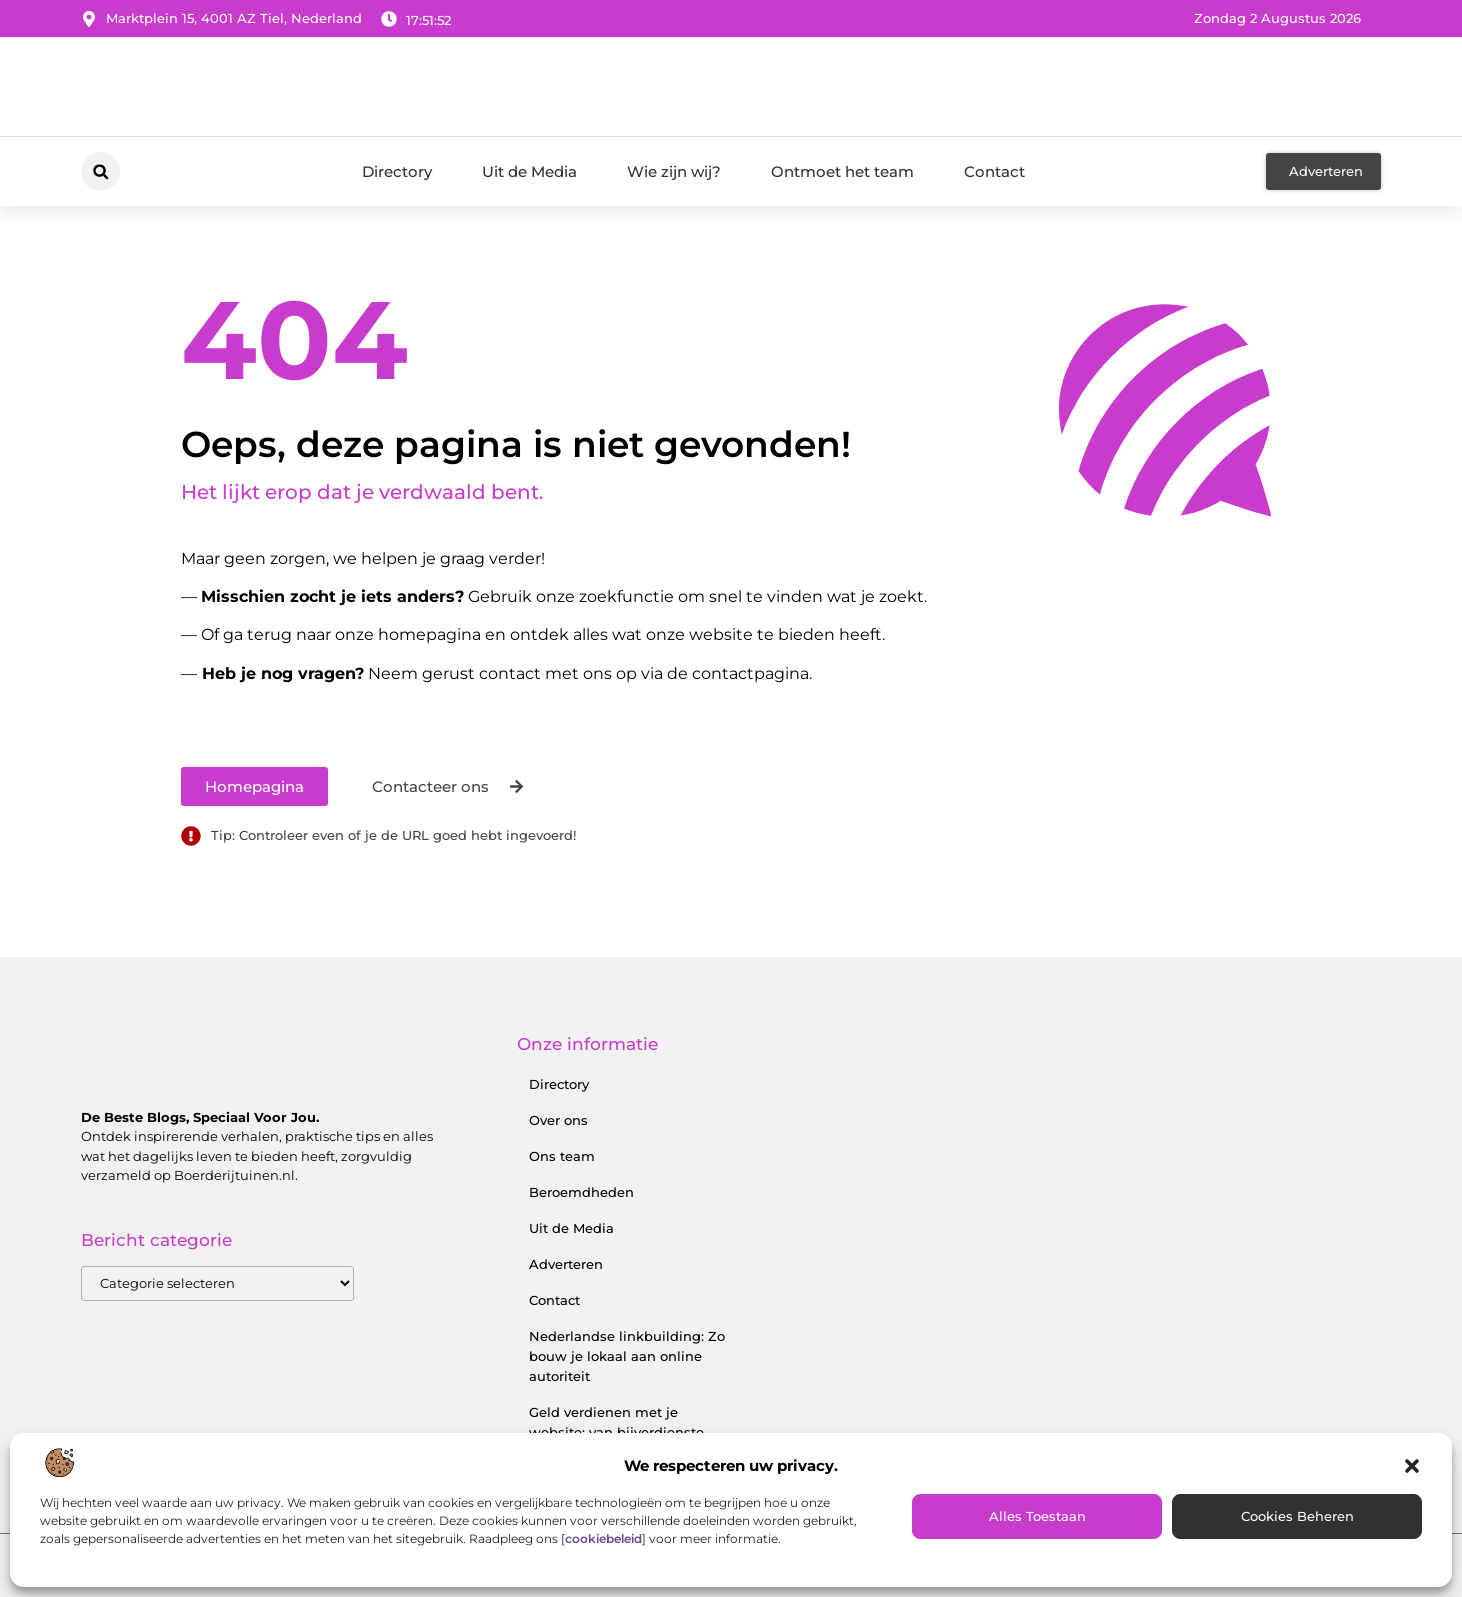 This screenshot has width=1462, height=1597. Describe the element at coordinates (566, 1264) in the screenshot. I see `Adverteren` at that location.